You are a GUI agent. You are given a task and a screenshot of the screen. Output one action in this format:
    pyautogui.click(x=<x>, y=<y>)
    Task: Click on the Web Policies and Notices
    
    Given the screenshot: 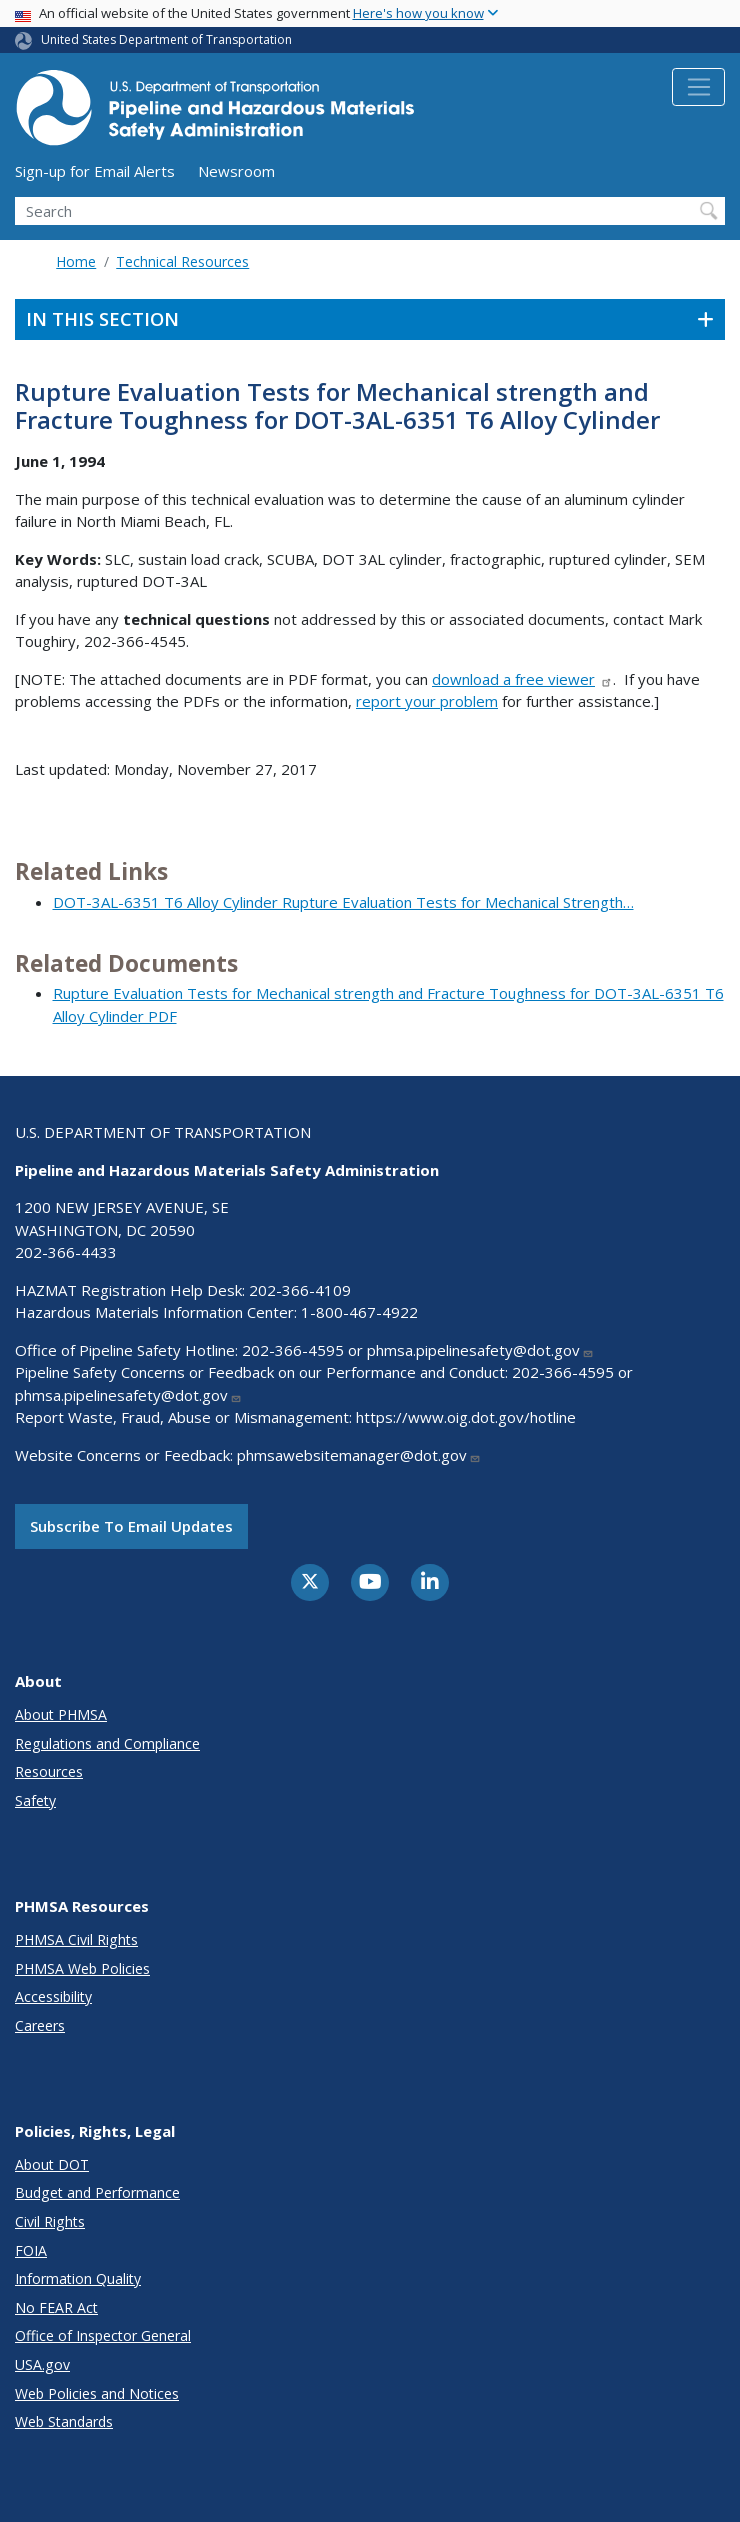 What is the action you would take?
    pyautogui.click(x=97, y=2393)
    